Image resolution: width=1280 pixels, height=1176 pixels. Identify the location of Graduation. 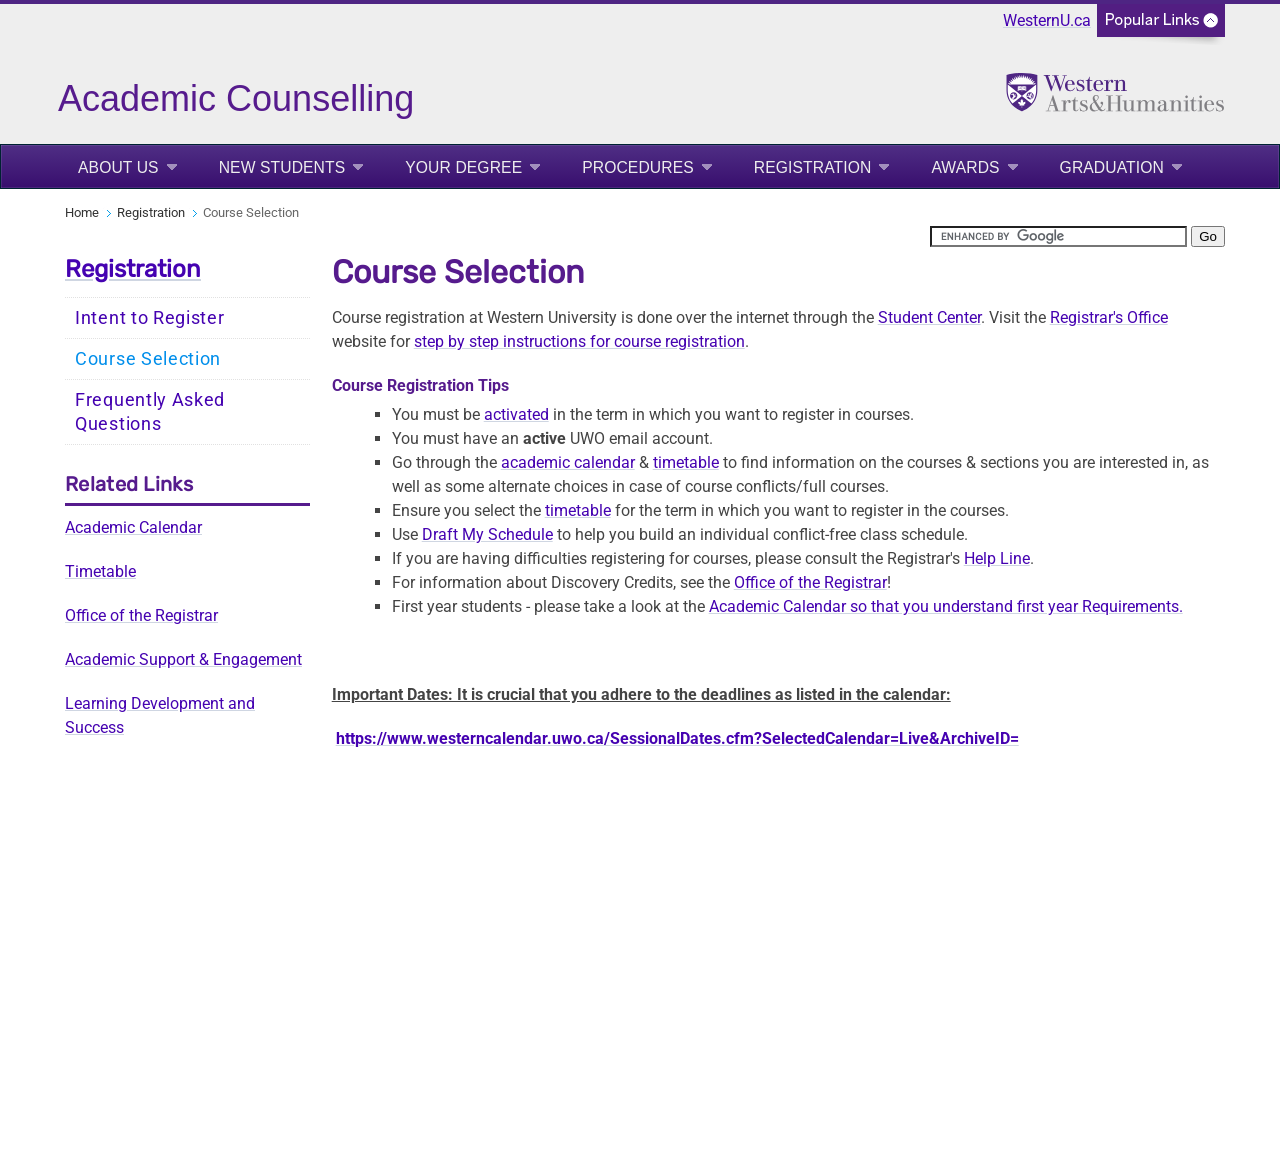
(1112, 167).